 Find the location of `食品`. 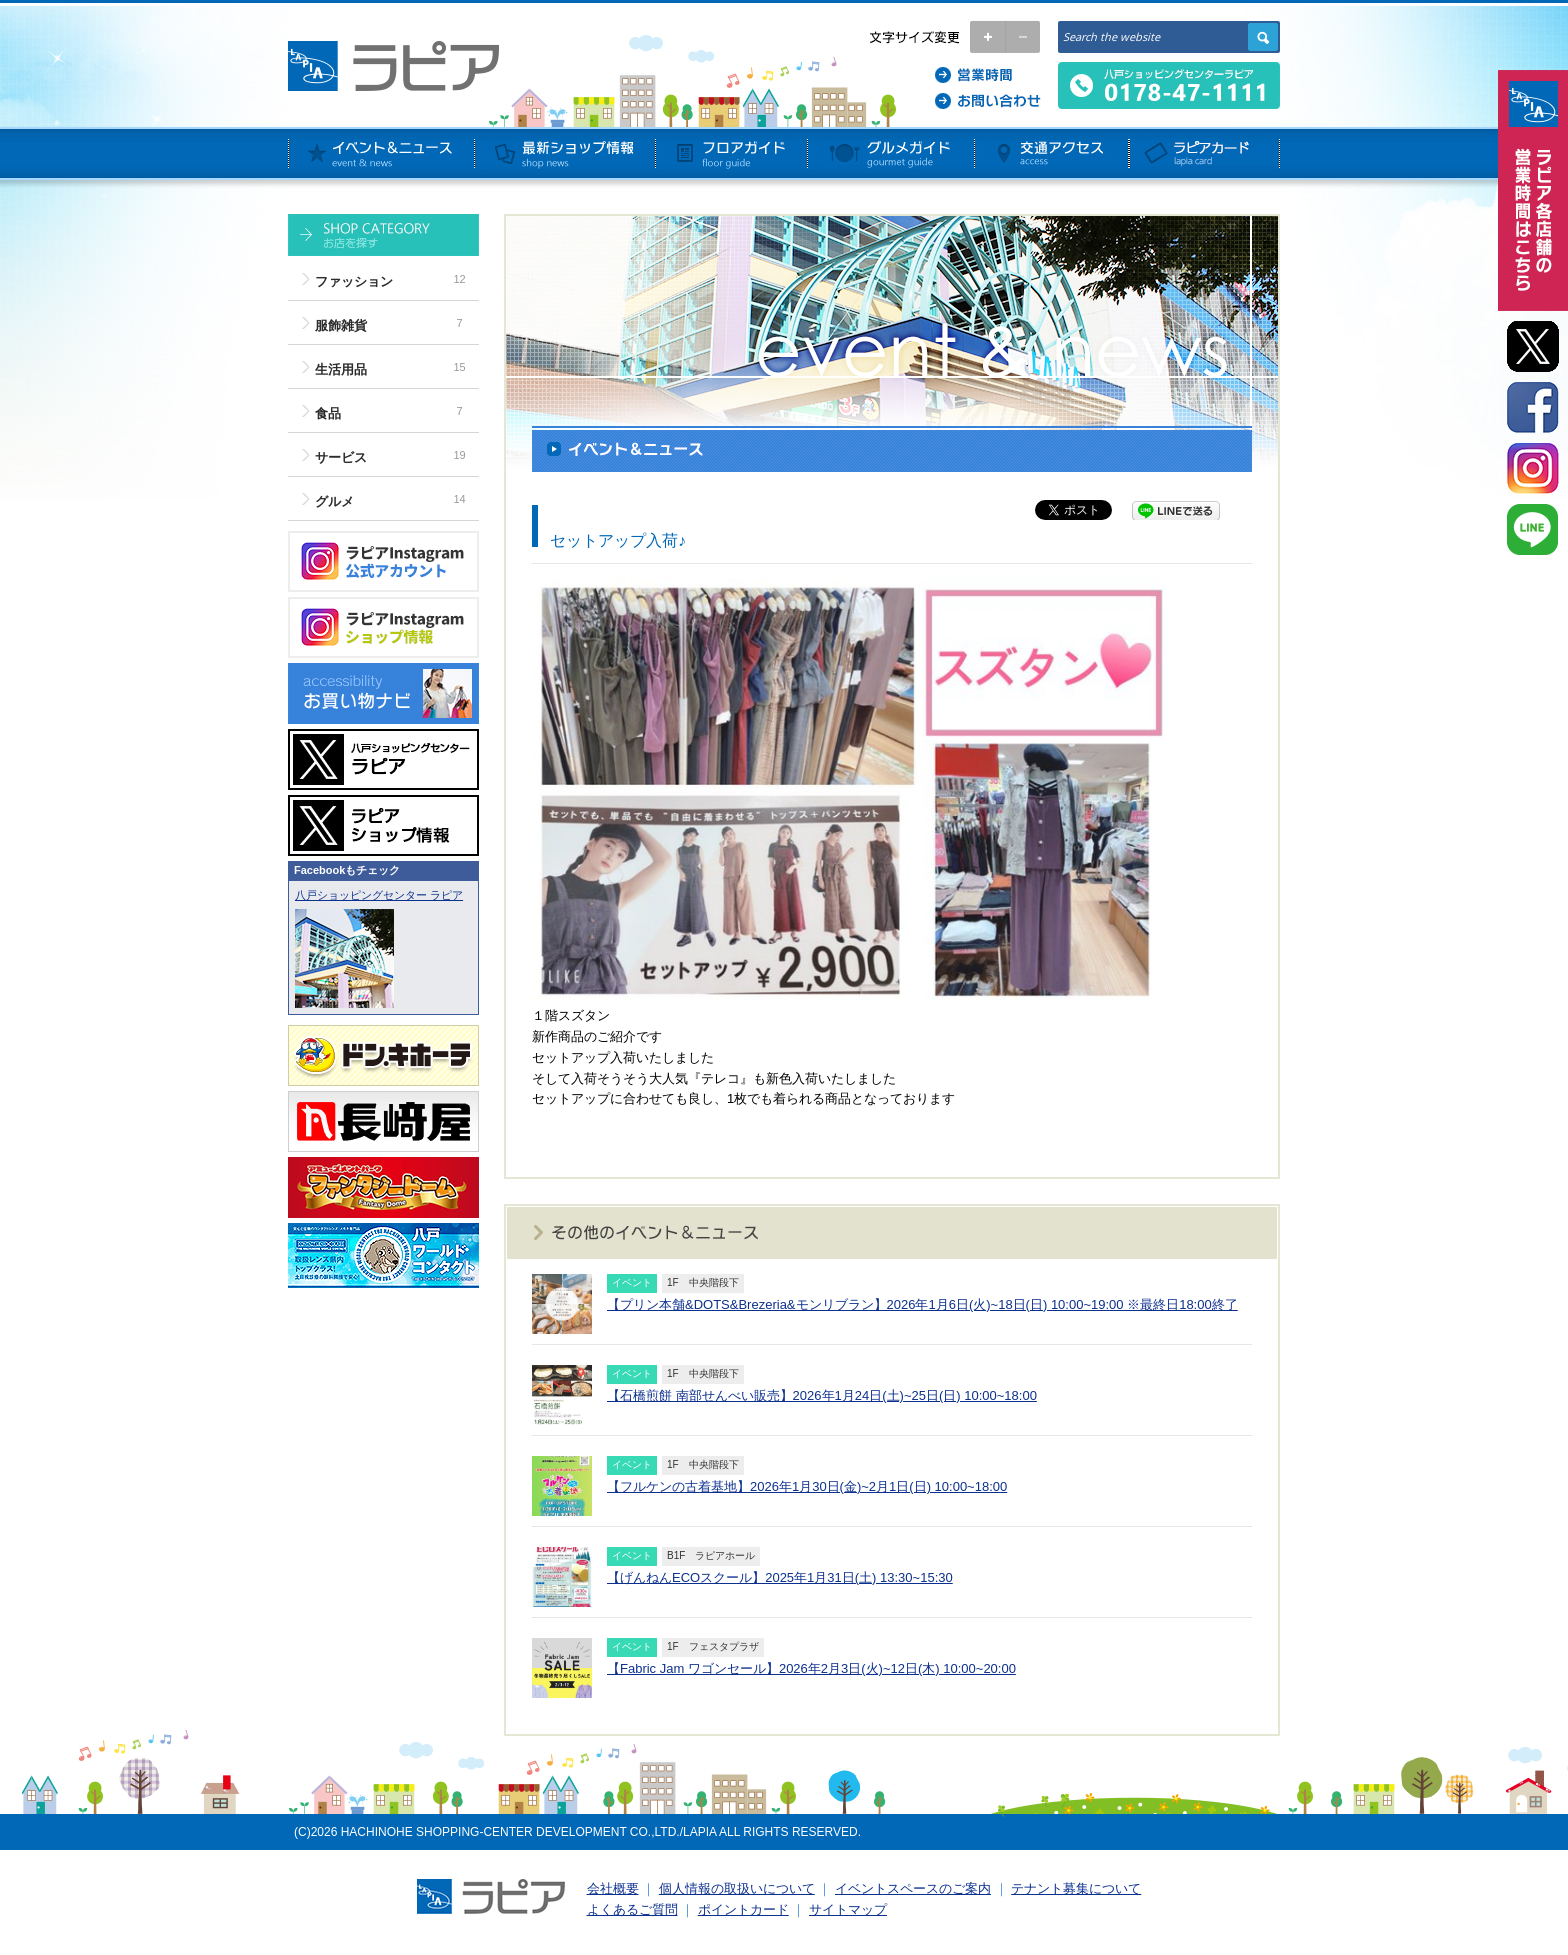

食品 is located at coordinates (328, 413).